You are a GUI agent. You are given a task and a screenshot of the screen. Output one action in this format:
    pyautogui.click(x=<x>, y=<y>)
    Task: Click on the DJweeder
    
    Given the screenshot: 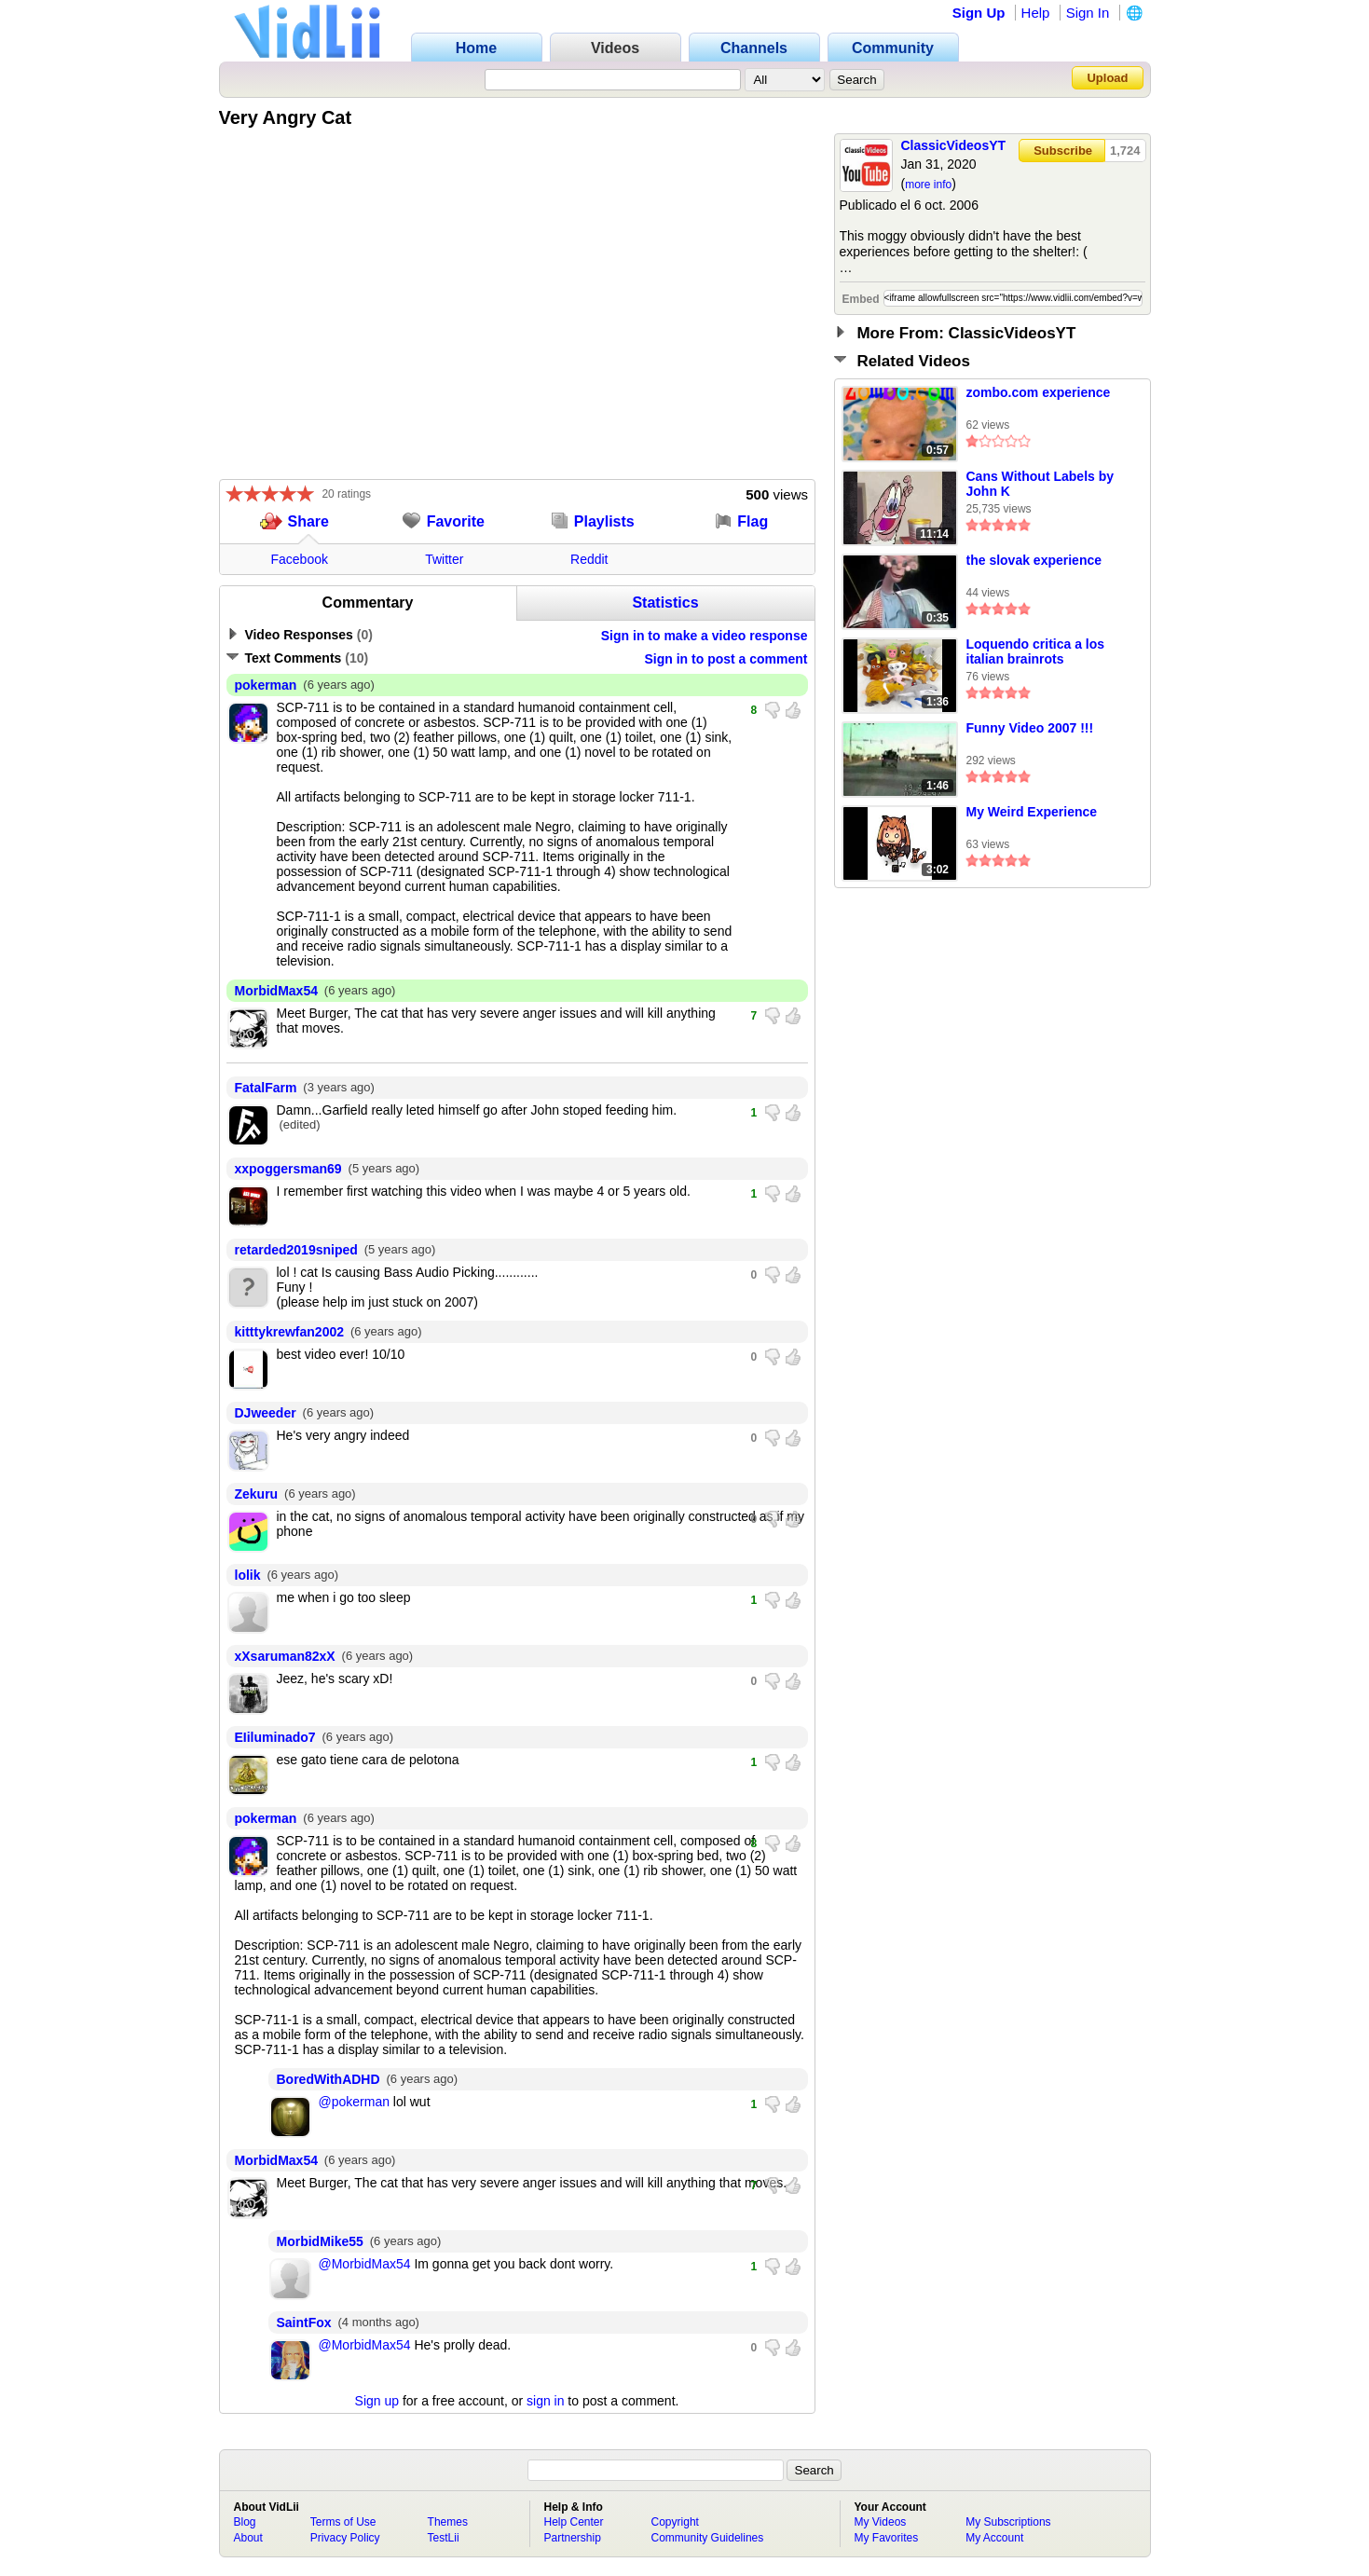 What is the action you would take?
    pyautogui.click(x=265, y=1412)
    